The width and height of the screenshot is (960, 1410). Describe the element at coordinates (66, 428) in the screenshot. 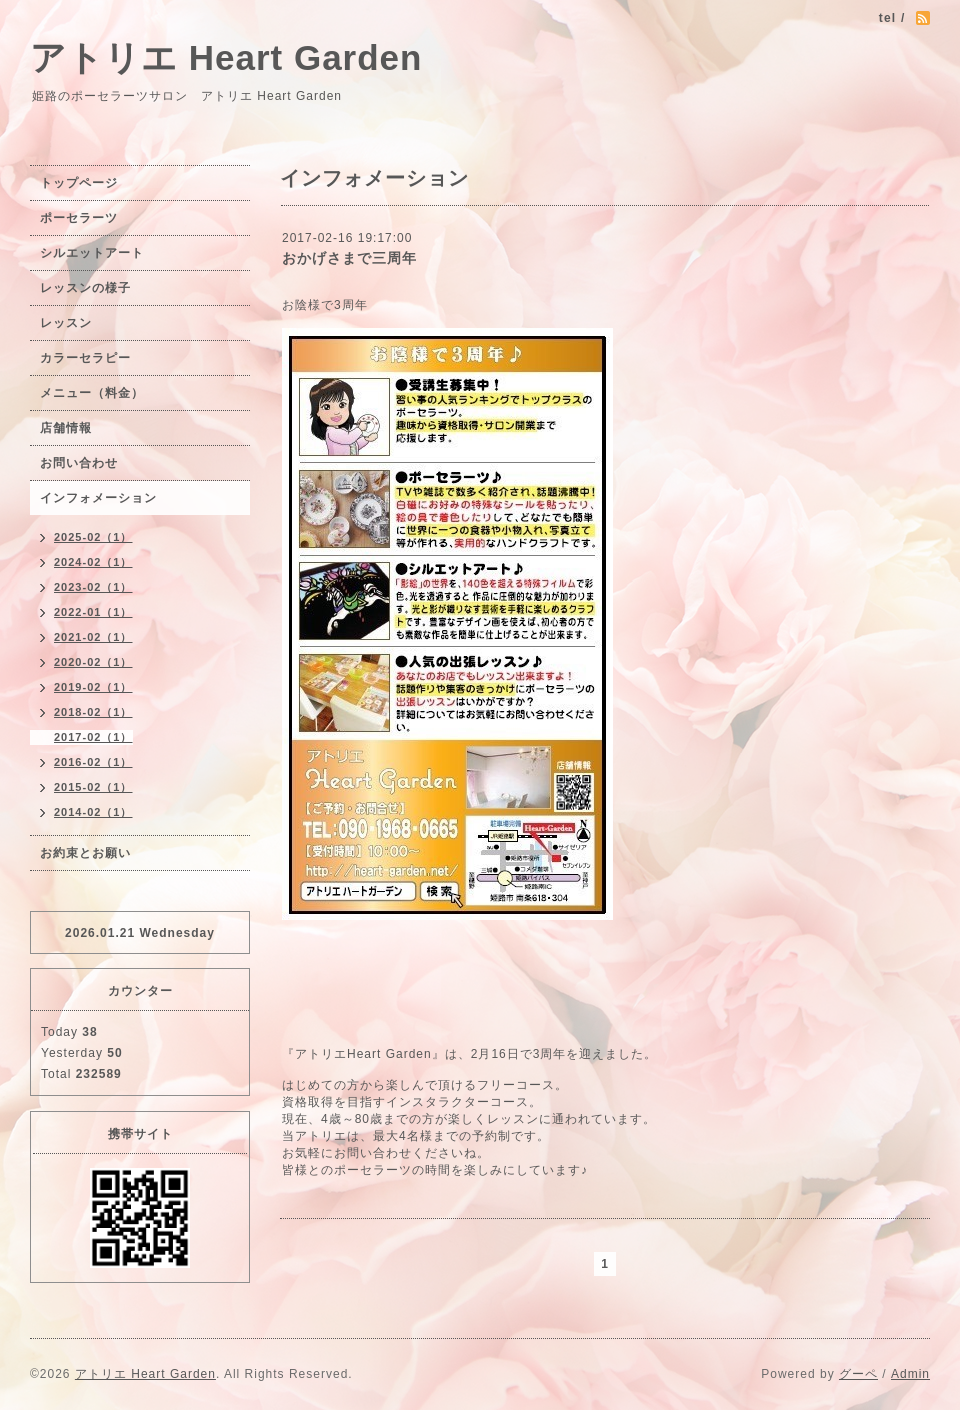

I see `店舗情報` at that location.